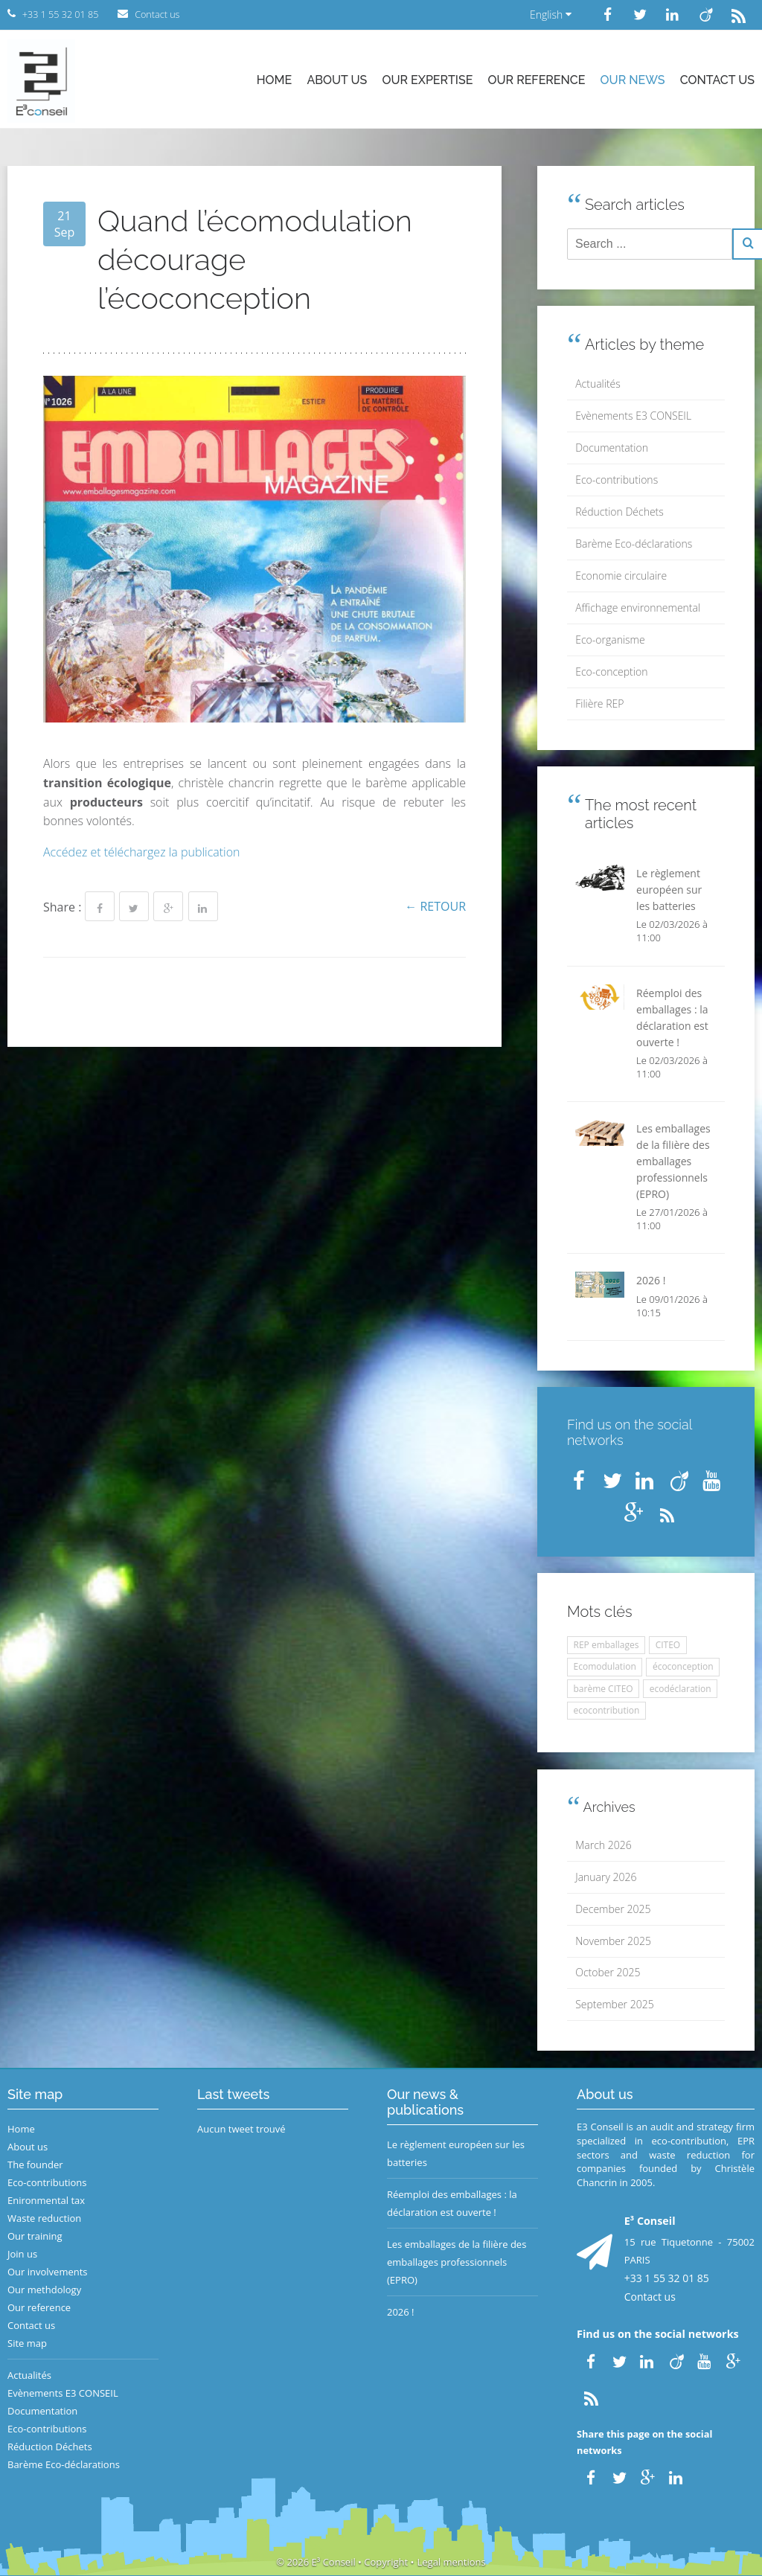 This screenshot has width=762, height=2576. I want to click on Les emballages de la filière des emballages professionnels (EPRO), so click(456, 2262).